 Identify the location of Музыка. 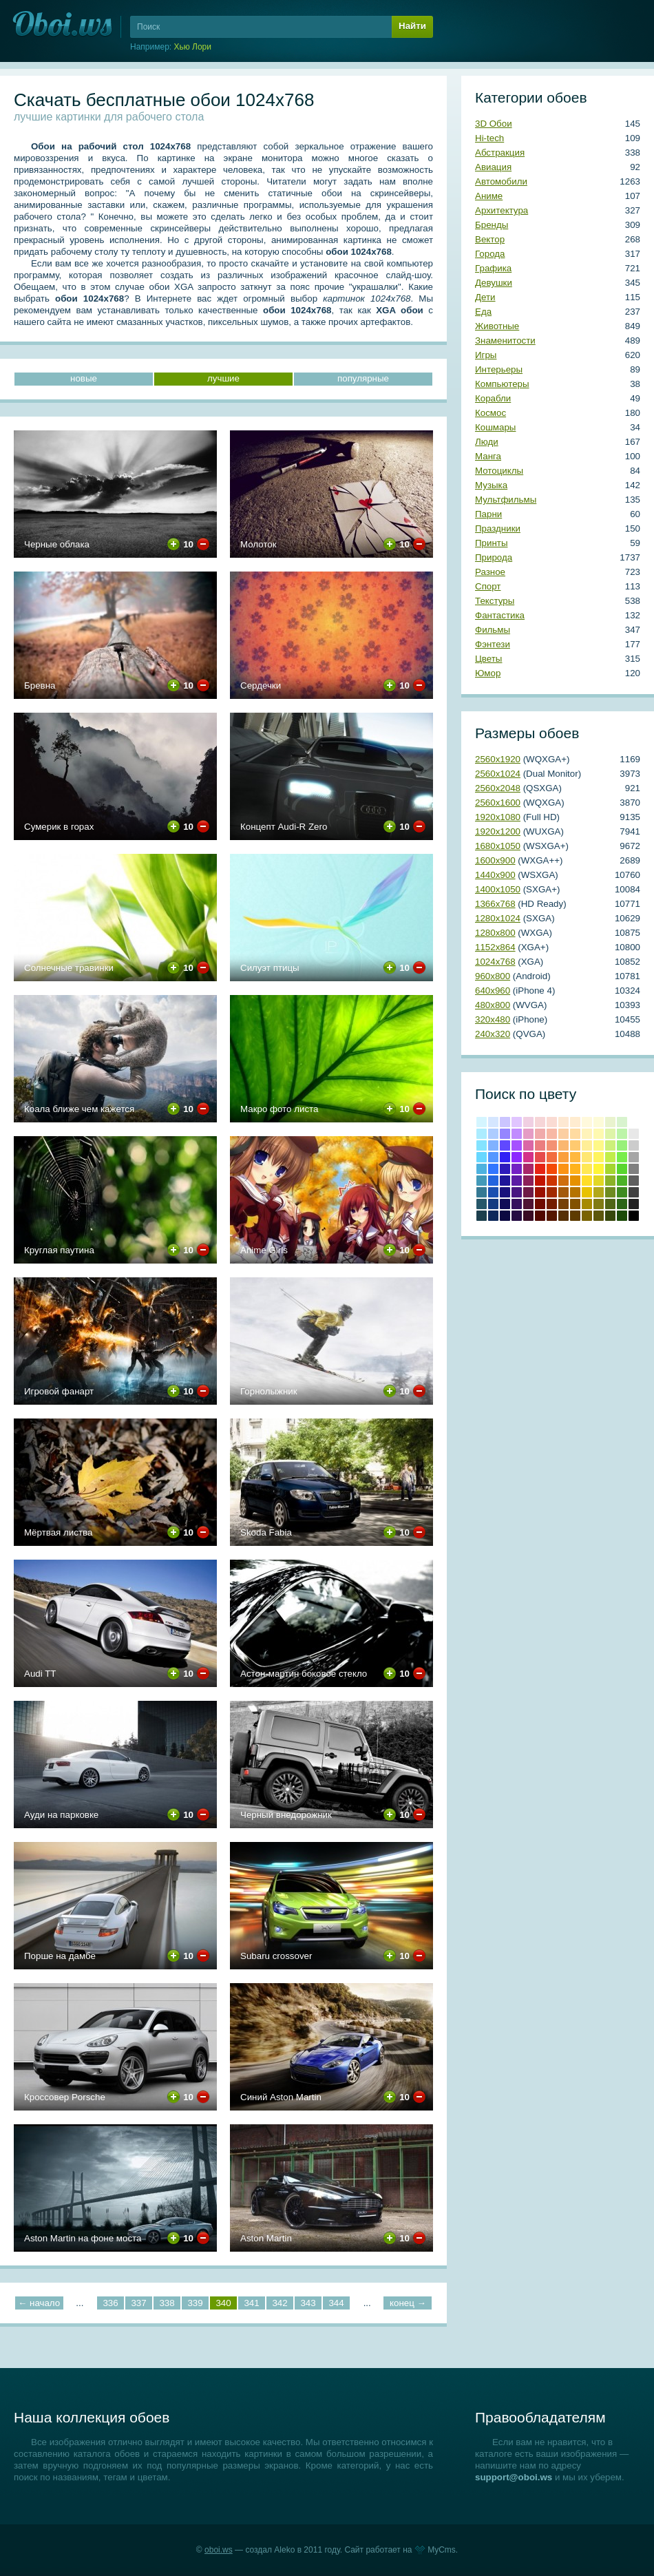
(491, 485).